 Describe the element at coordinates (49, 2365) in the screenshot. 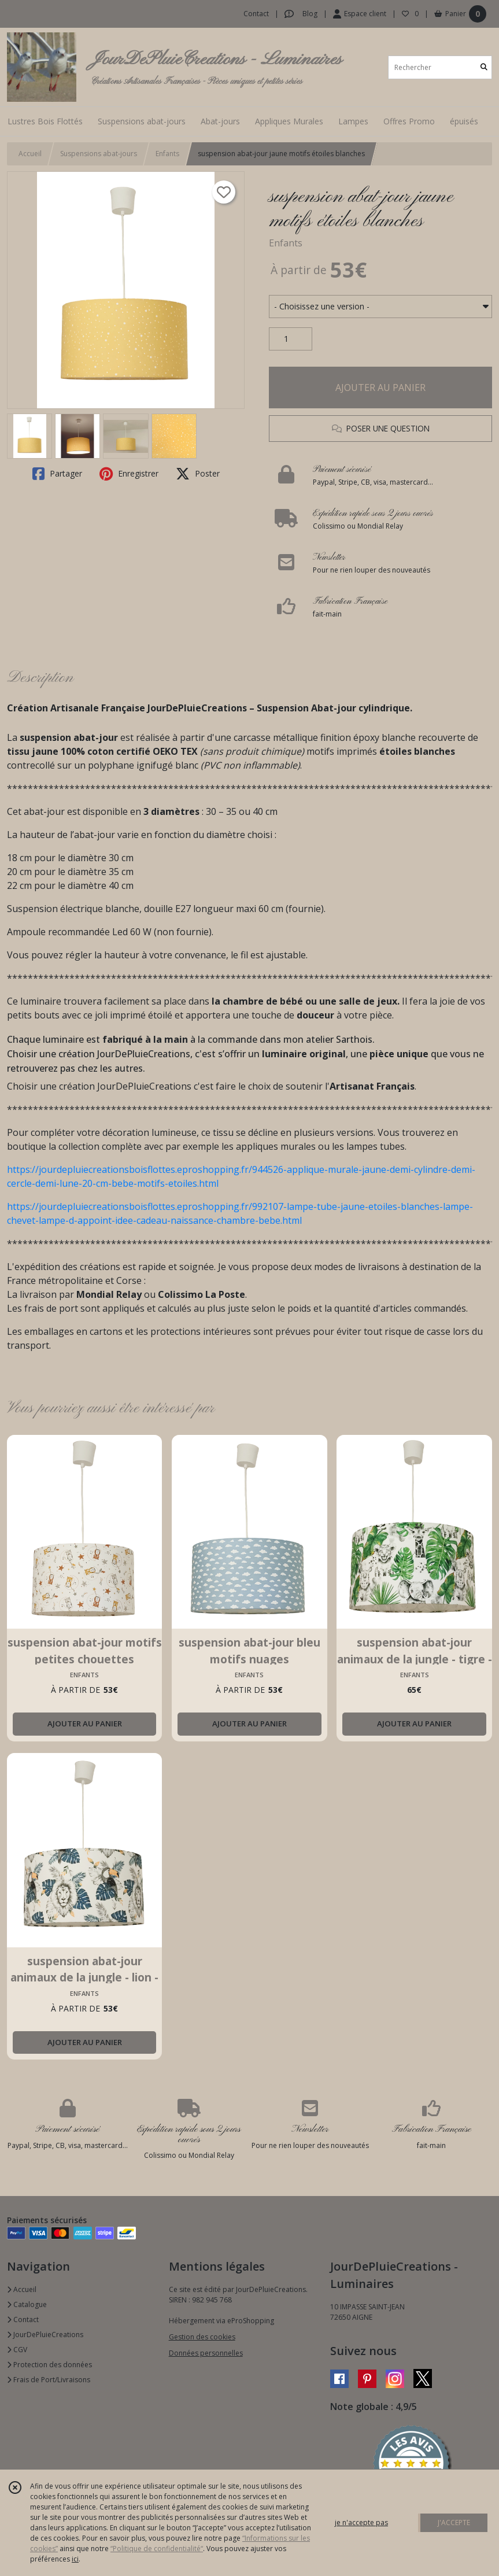

I see `Protection des données` at that location.